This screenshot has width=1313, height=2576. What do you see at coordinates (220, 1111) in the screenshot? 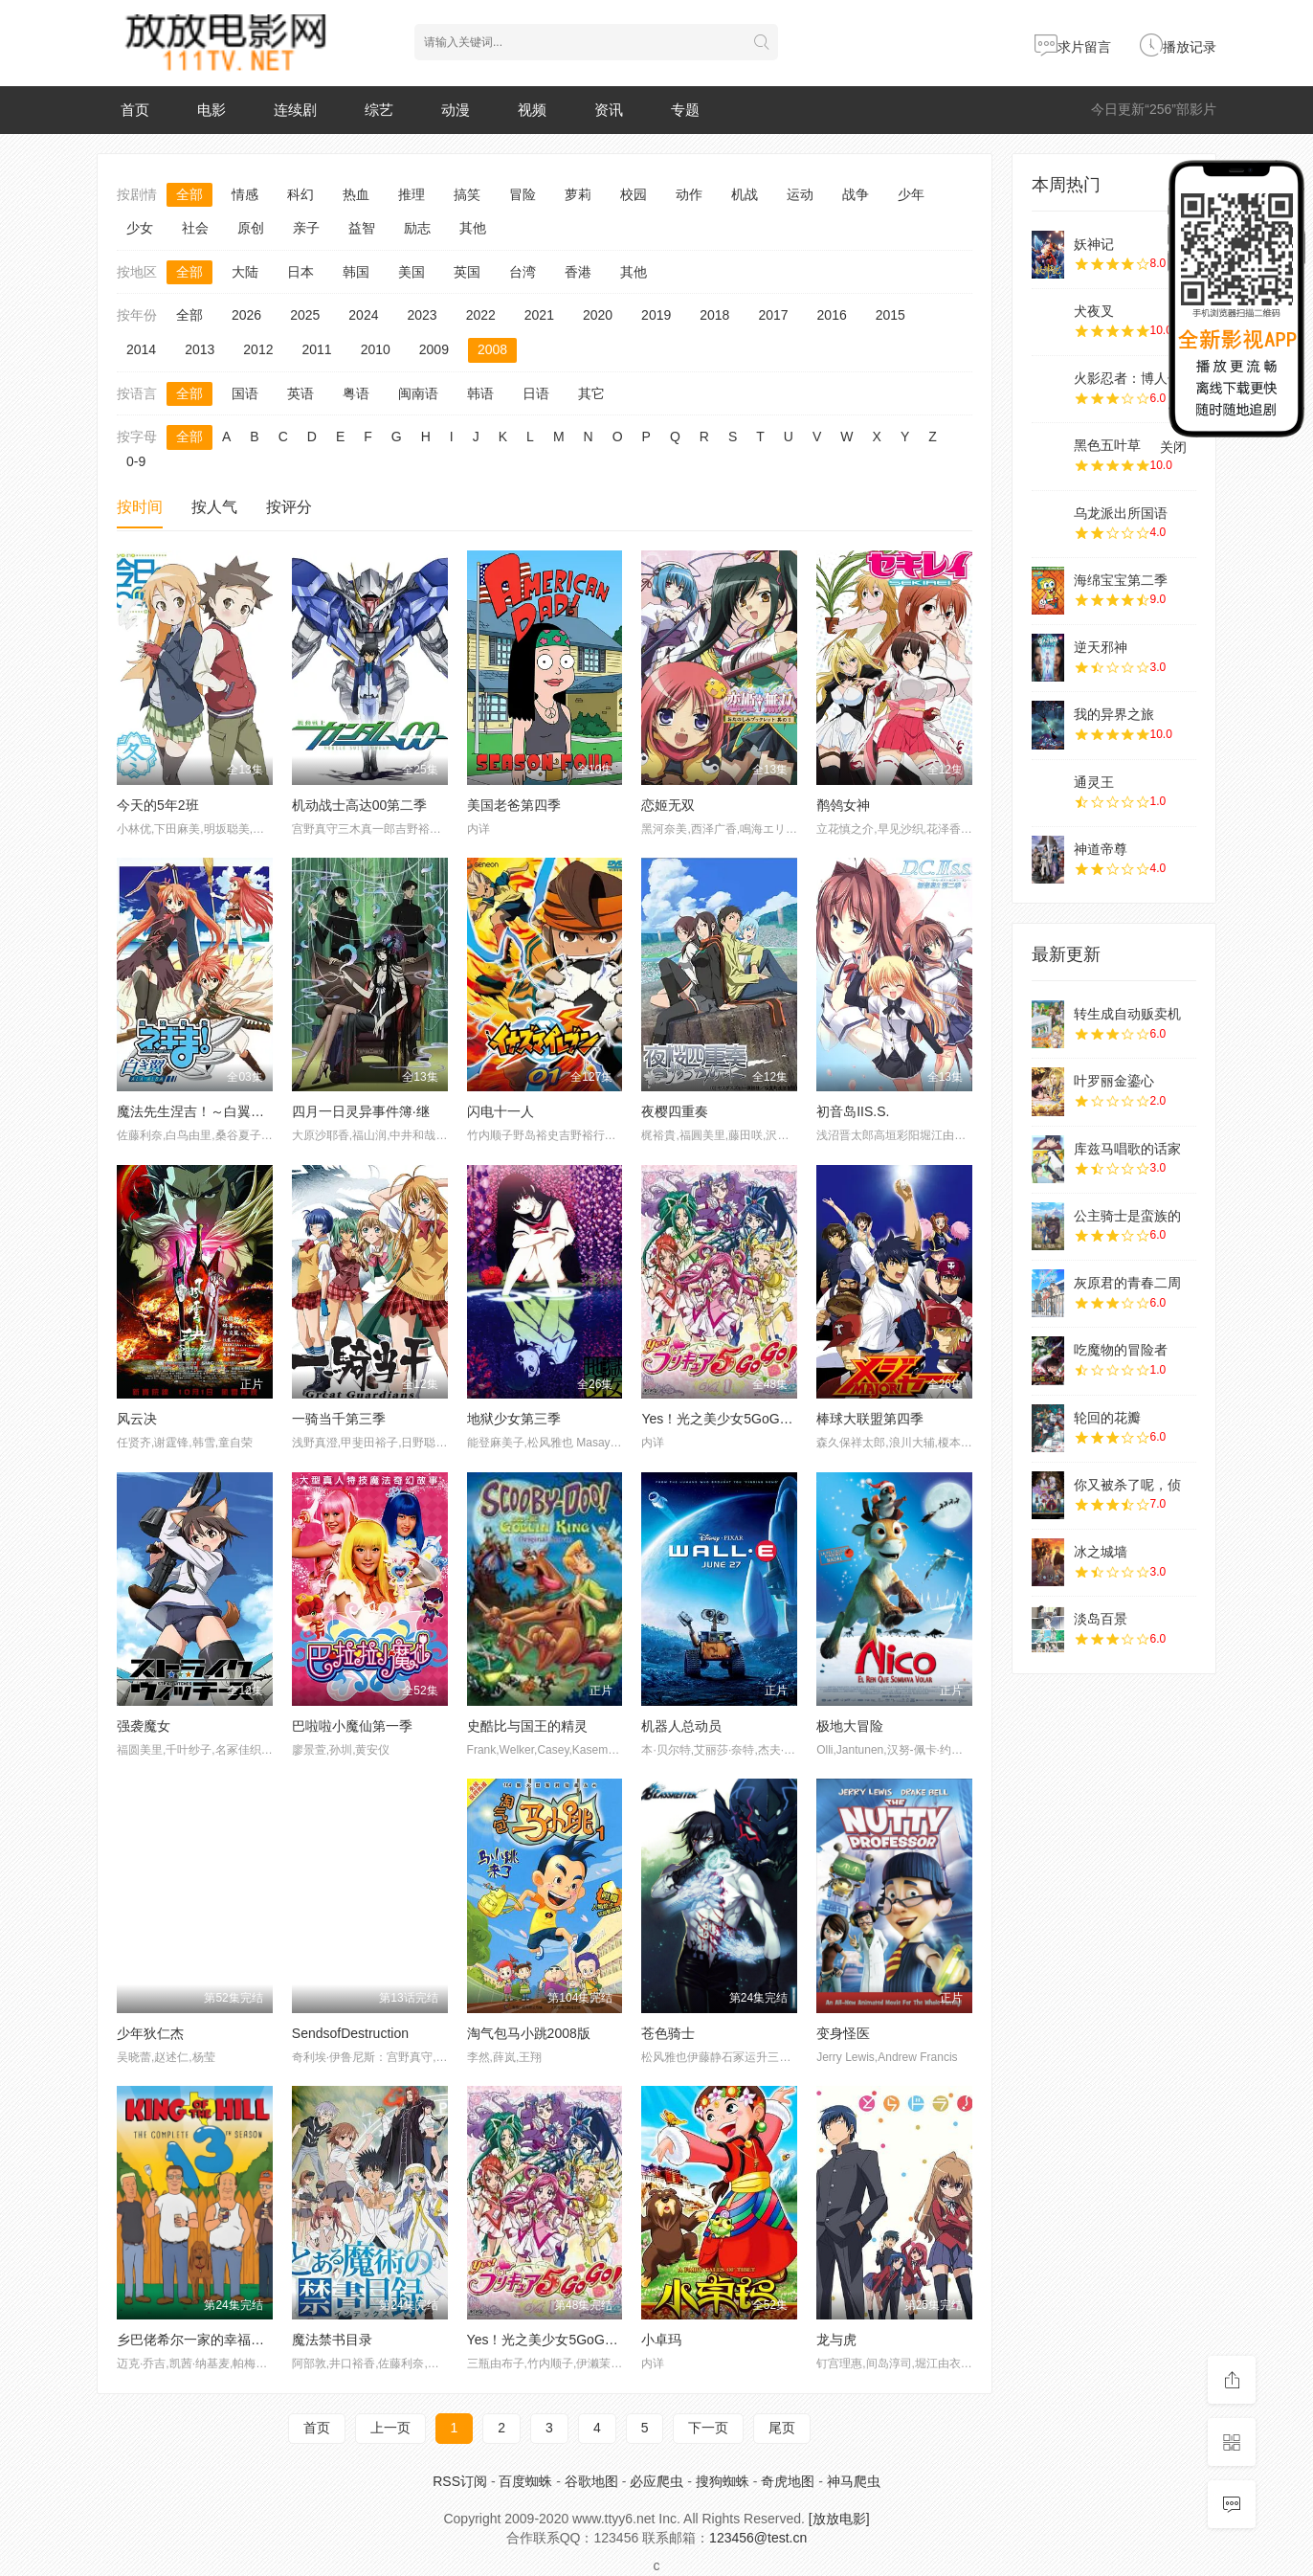
I see `魔法先生涅吉！～白翼ALAALBA～` at bounding box center [220, 1111].